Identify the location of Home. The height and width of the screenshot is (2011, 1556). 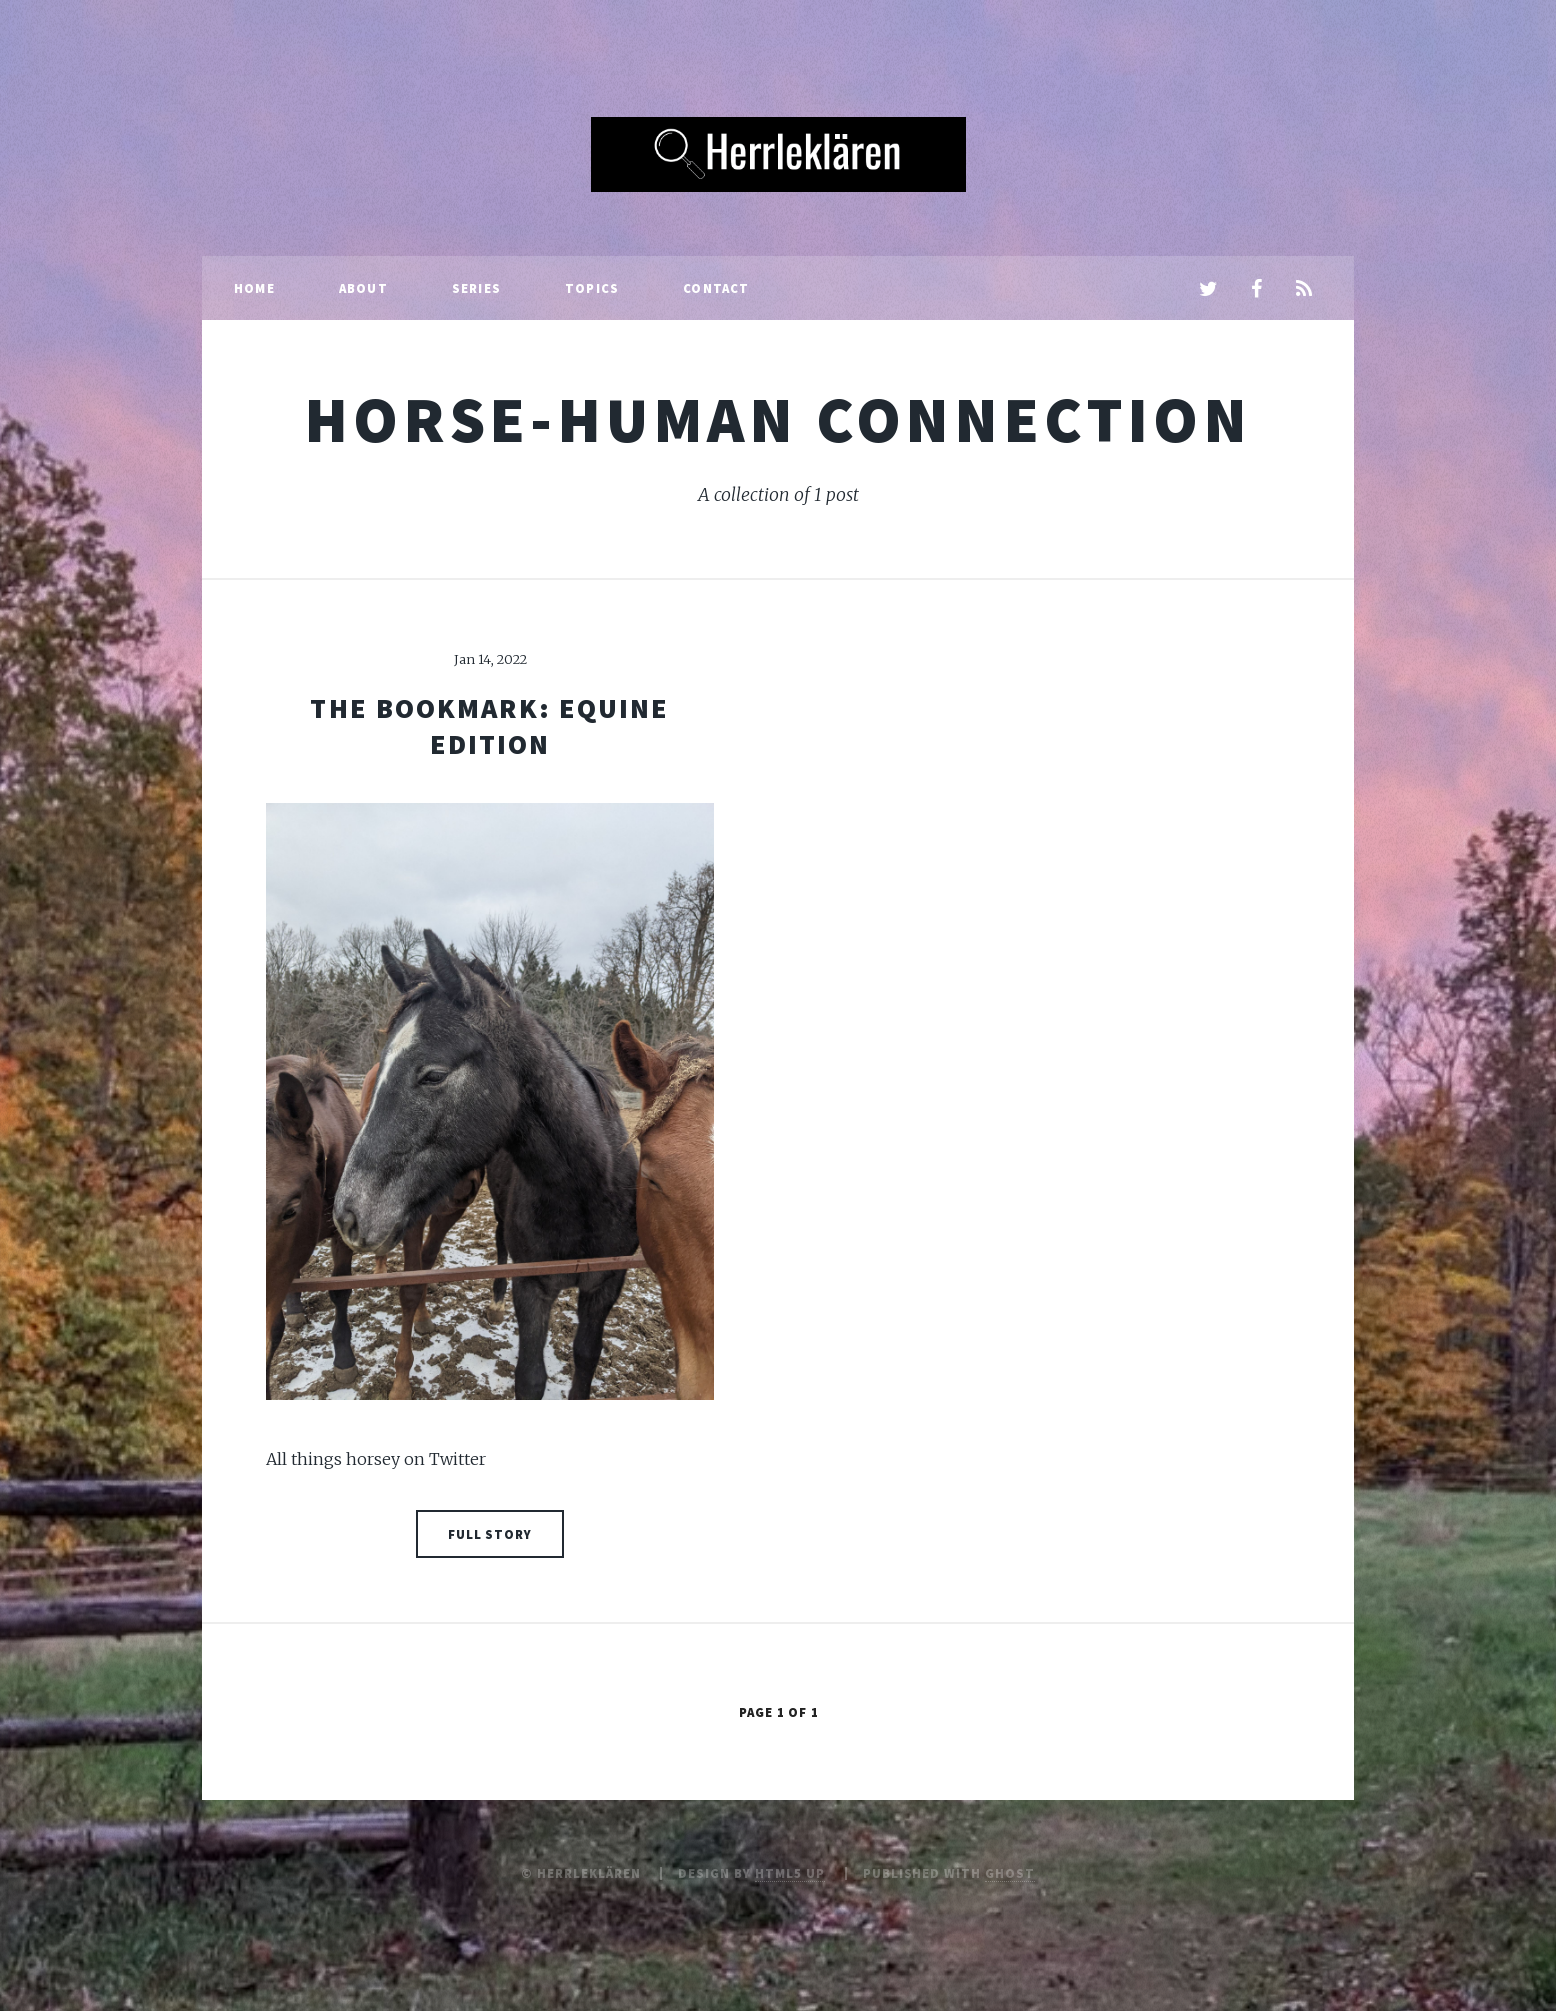
(254, 288).